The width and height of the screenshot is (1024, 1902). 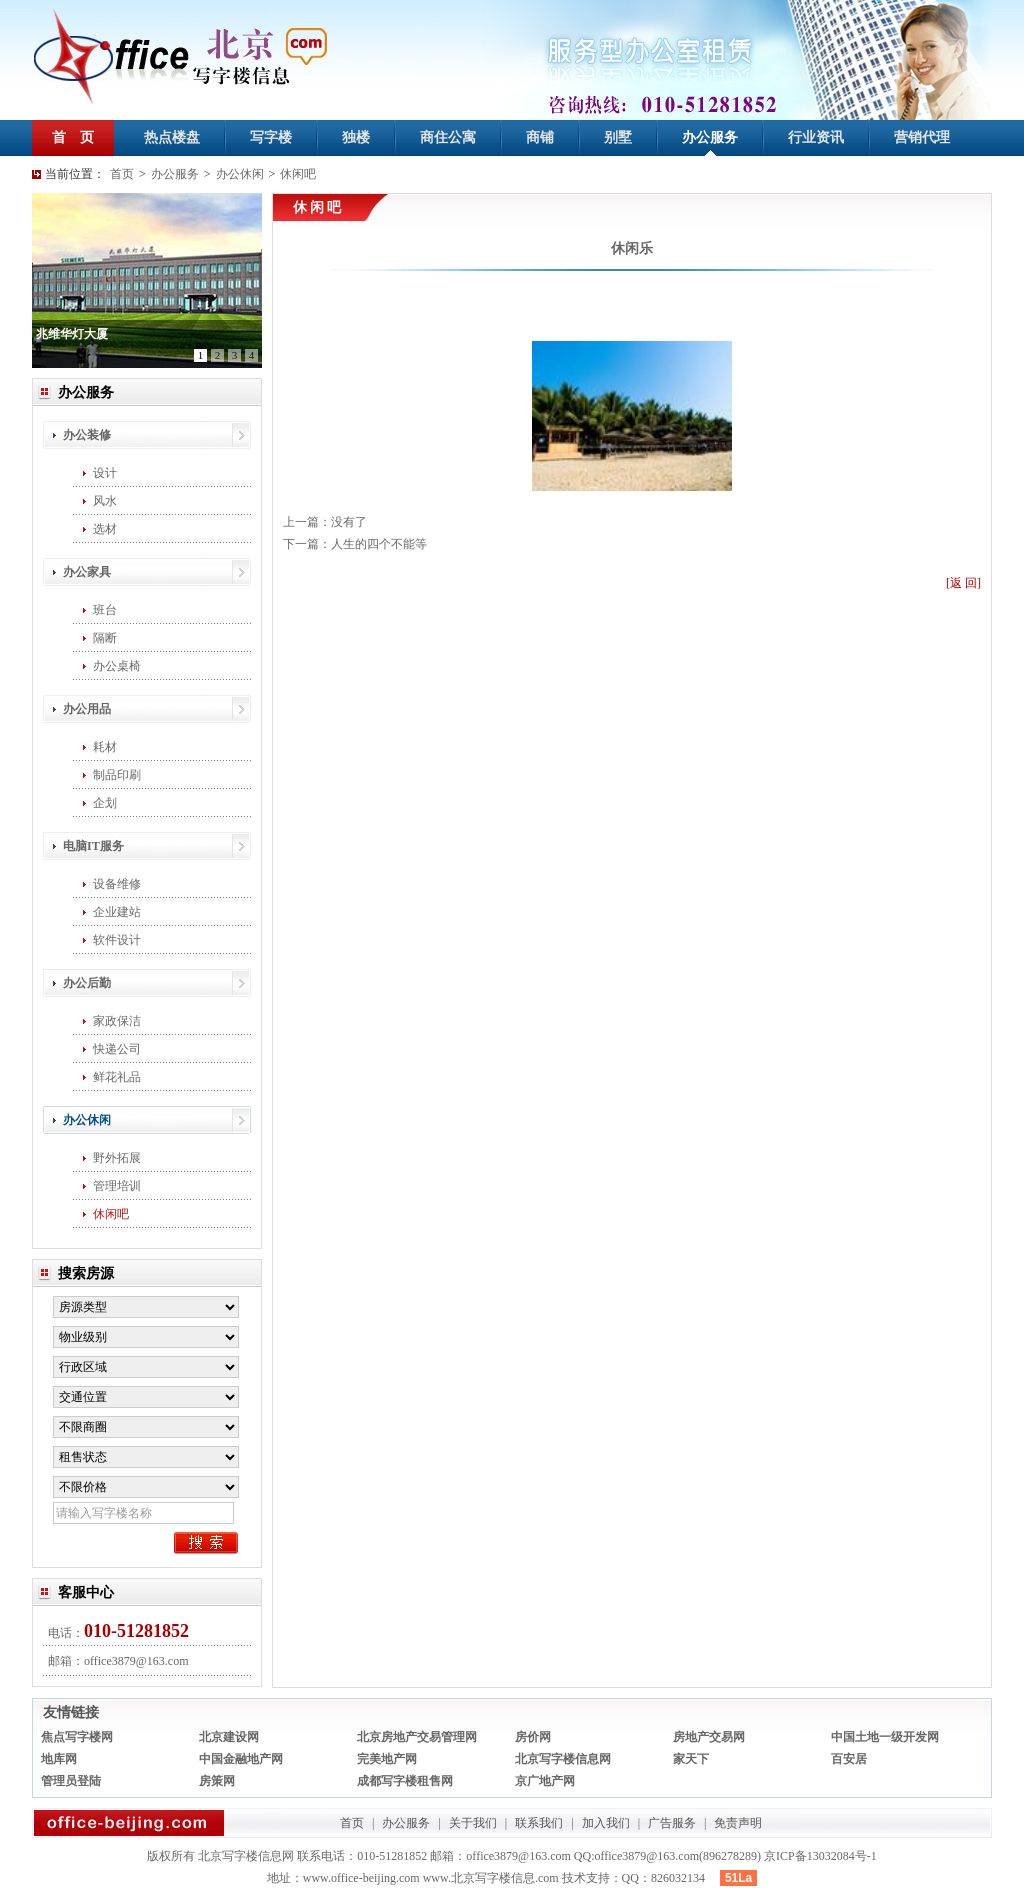 I want to click on 首 页, so click(x=73, y=137).